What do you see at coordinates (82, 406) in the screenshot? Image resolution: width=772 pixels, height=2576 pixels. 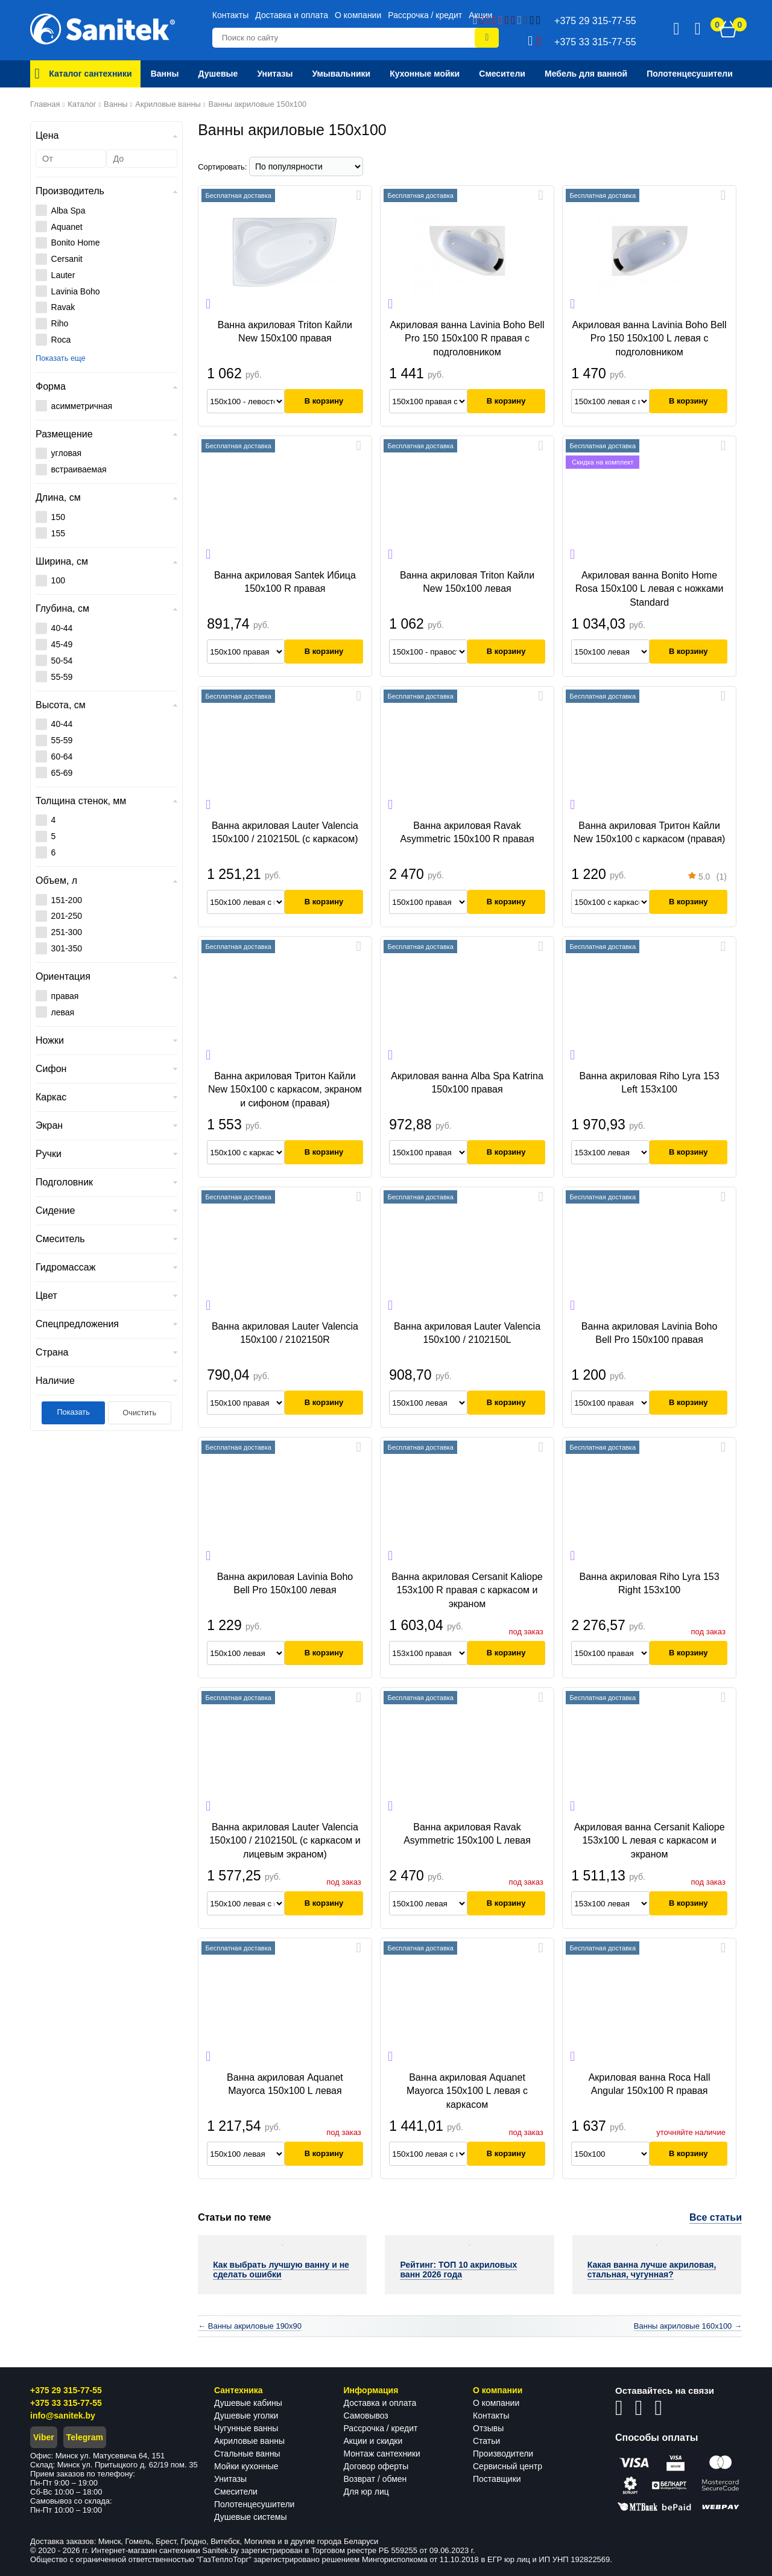 I see `асимметричная` at bounding box center [82, 406].